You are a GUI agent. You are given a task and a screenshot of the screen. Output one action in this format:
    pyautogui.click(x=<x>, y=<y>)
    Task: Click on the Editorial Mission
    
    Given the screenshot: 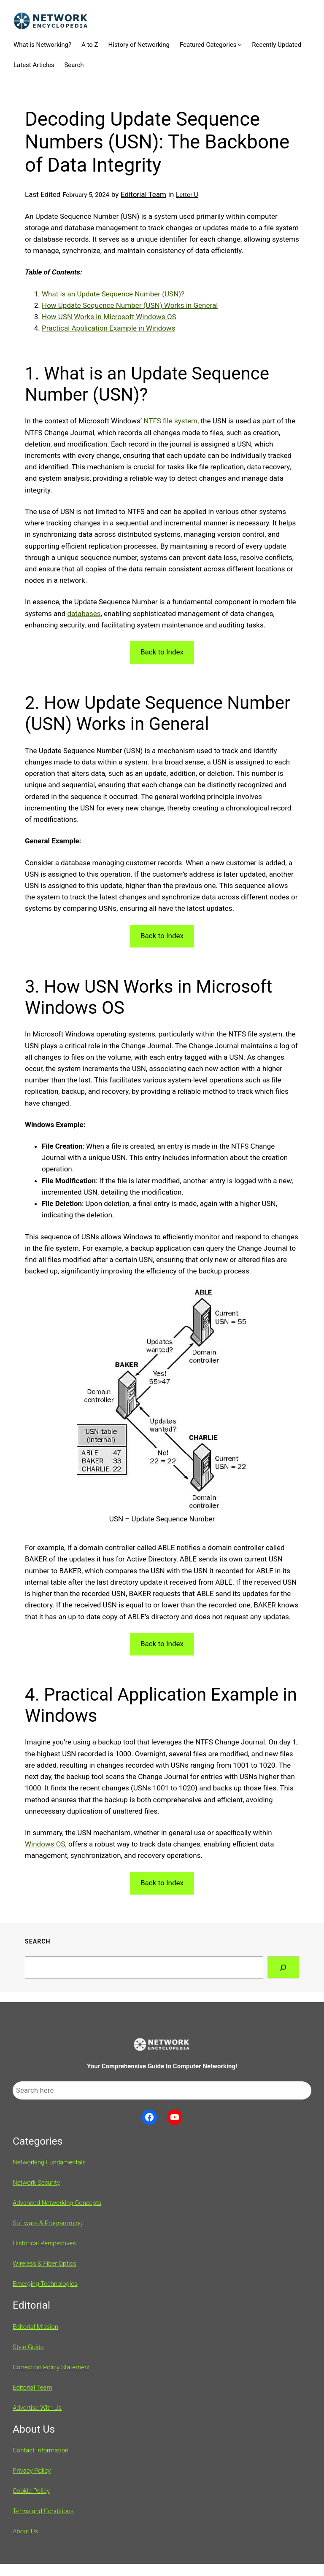 What is the action you would take?
    pyautogui.click(x=35, y=2327)
    